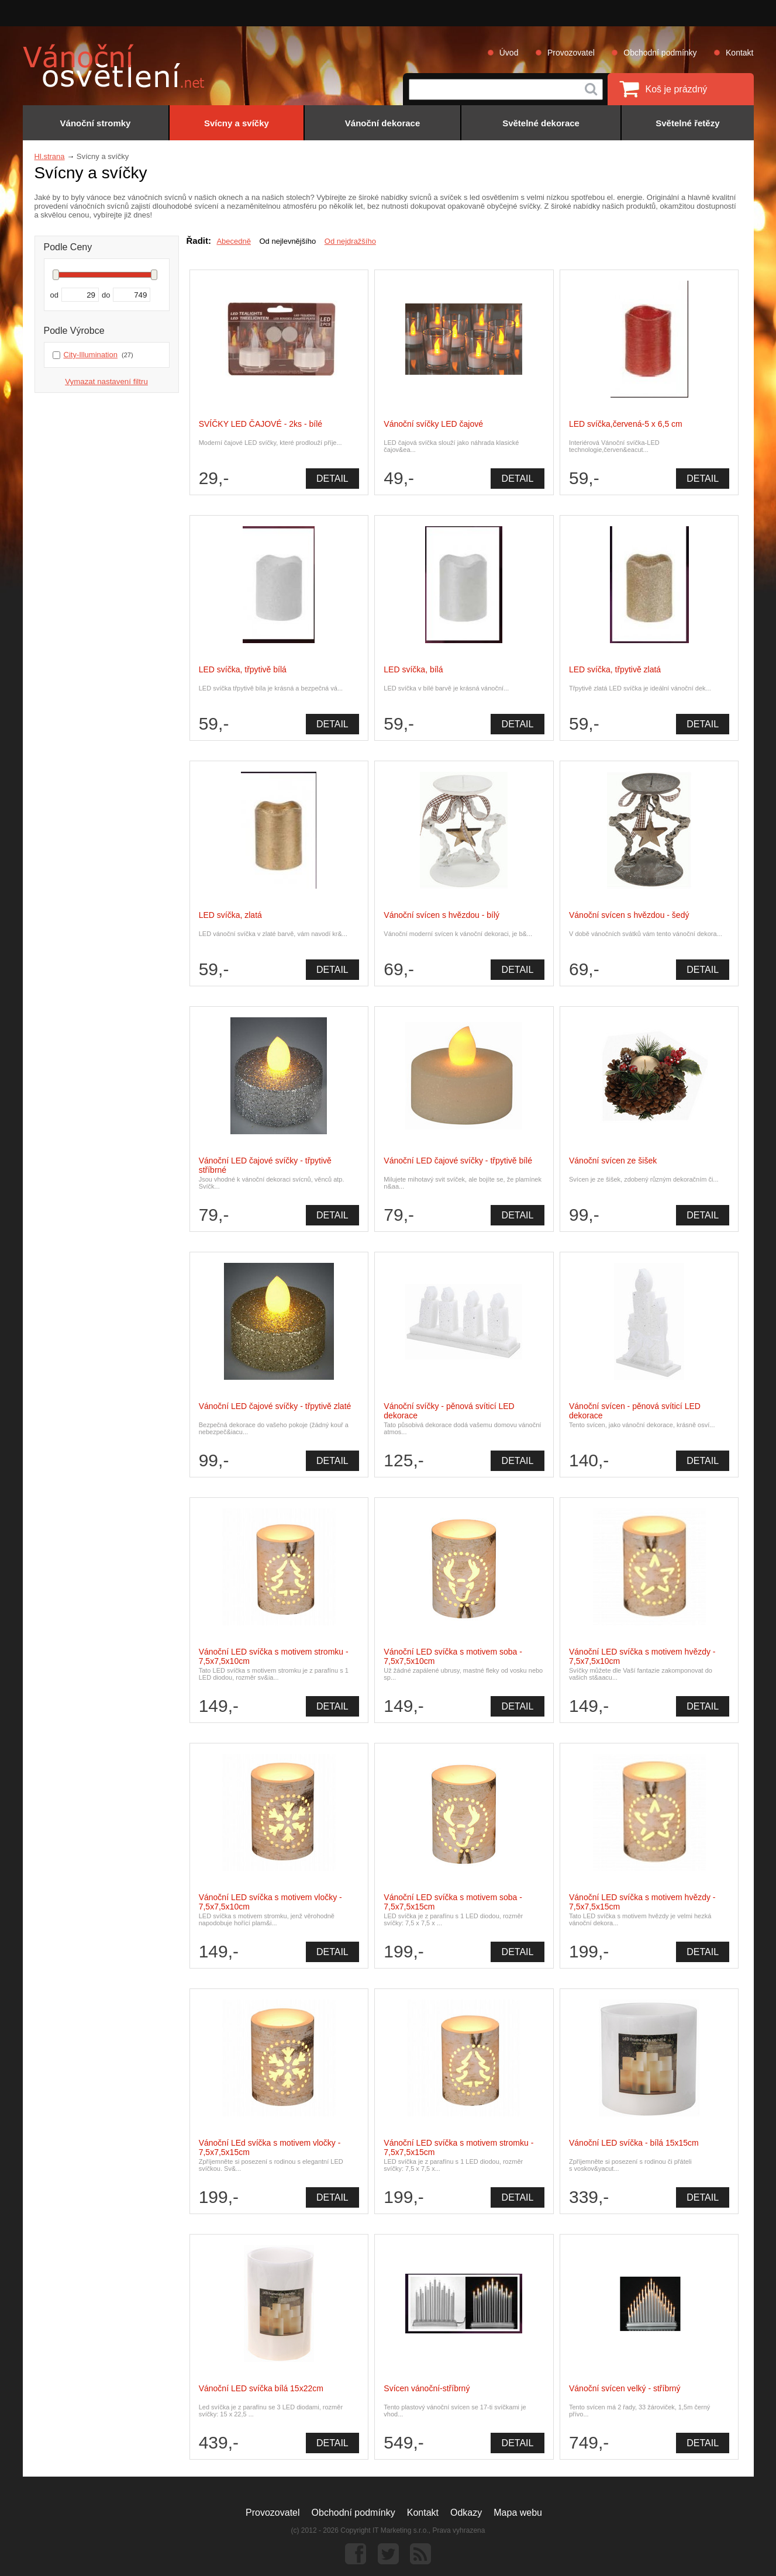  I want to click on Od nejlevnějšího, so click(287, 241).